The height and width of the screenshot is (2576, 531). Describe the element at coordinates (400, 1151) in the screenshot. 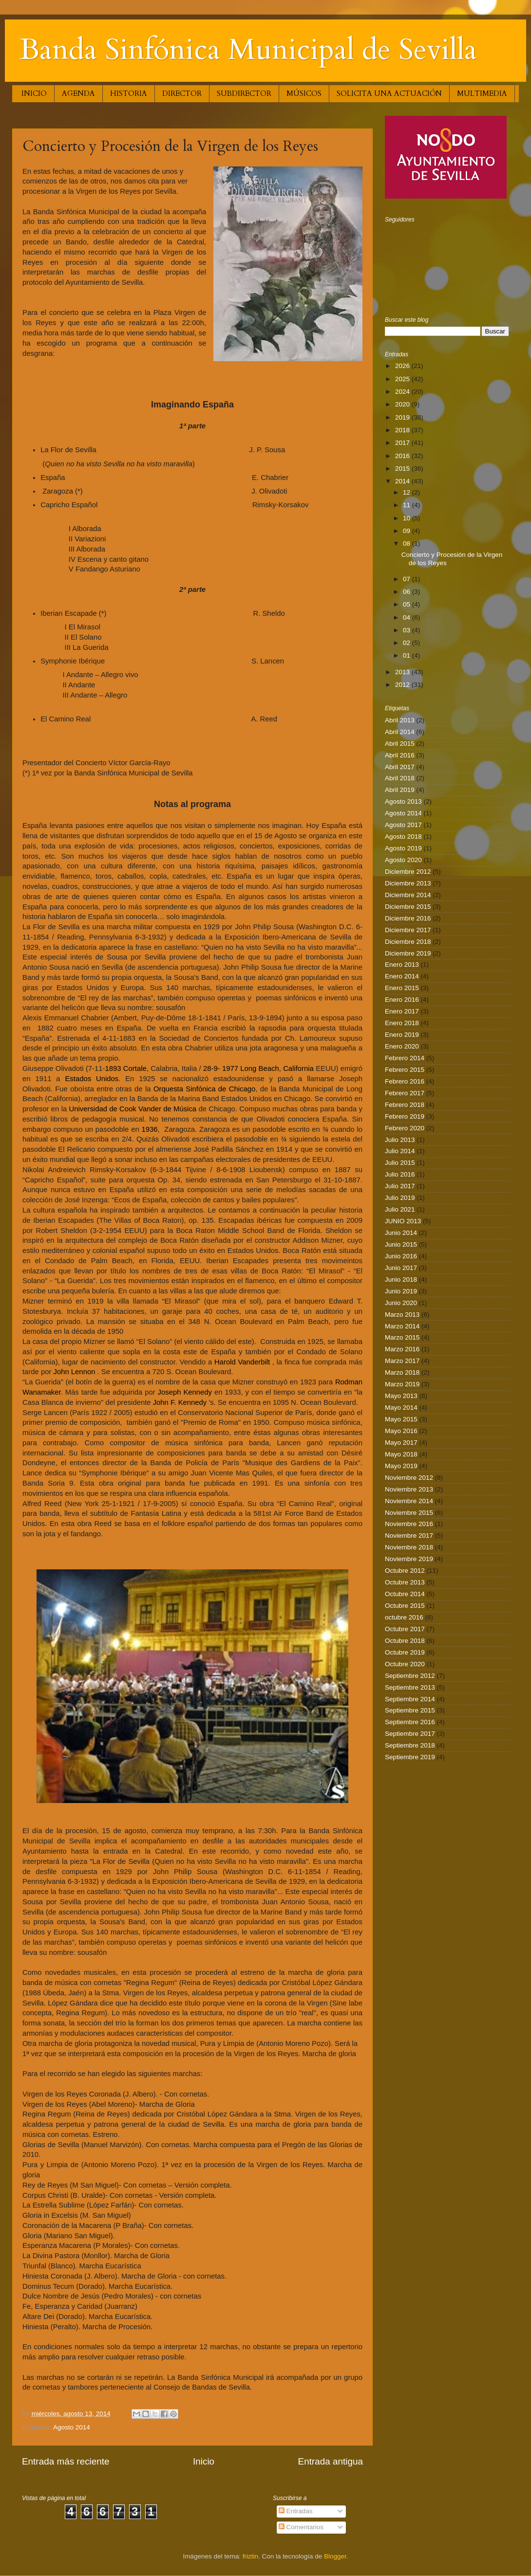

I see `Julio 2014` at that location.